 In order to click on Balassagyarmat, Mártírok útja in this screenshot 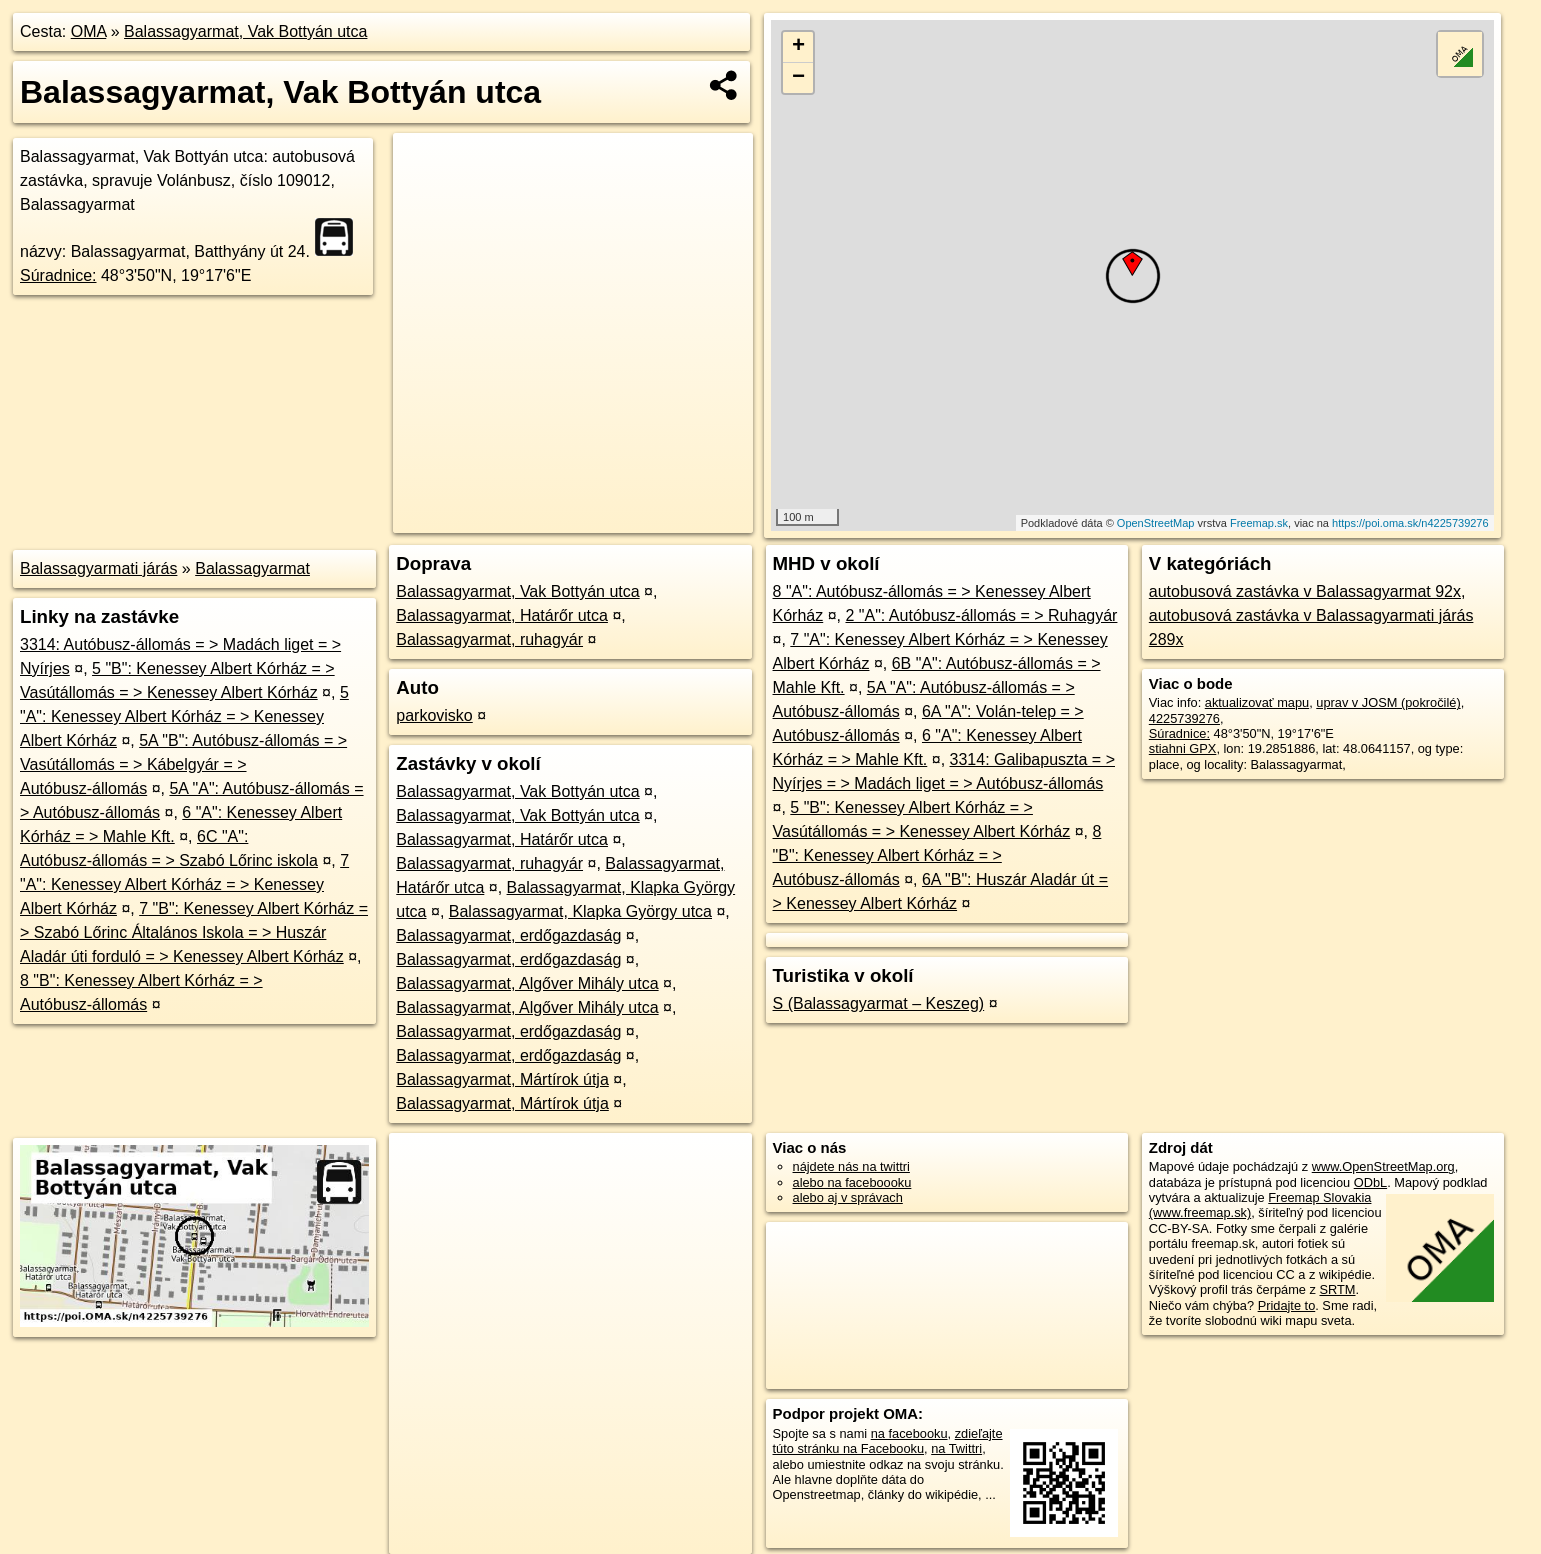, I will do `click(502, 1079)`.